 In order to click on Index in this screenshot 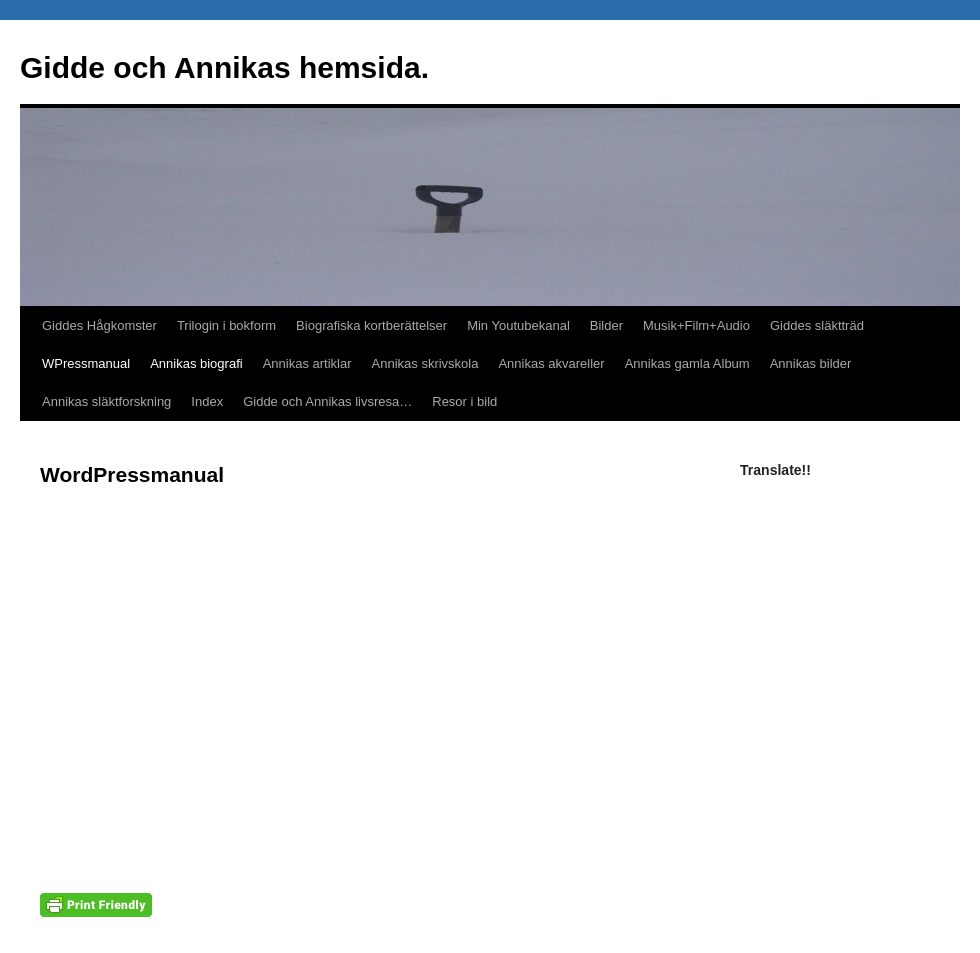, I will do `click(207, 401)`.